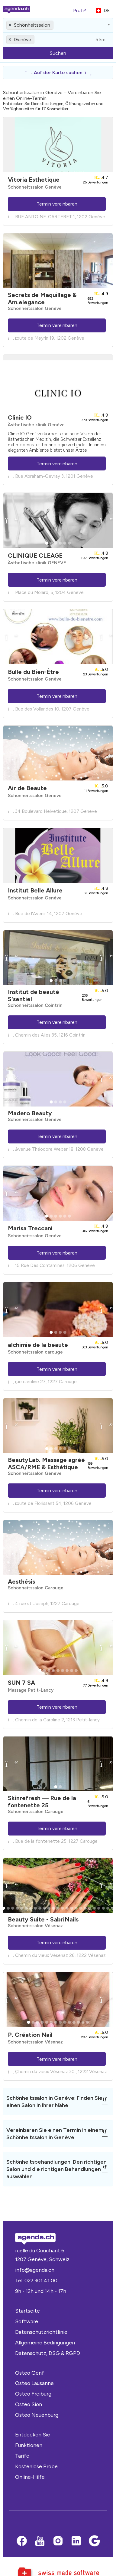 The width and height of the screenshot is (116, 2576). What do you see at coordinates (21, 1581) in the screenshot?
I see `Aesthésis` at bounding box center [21, 1581].